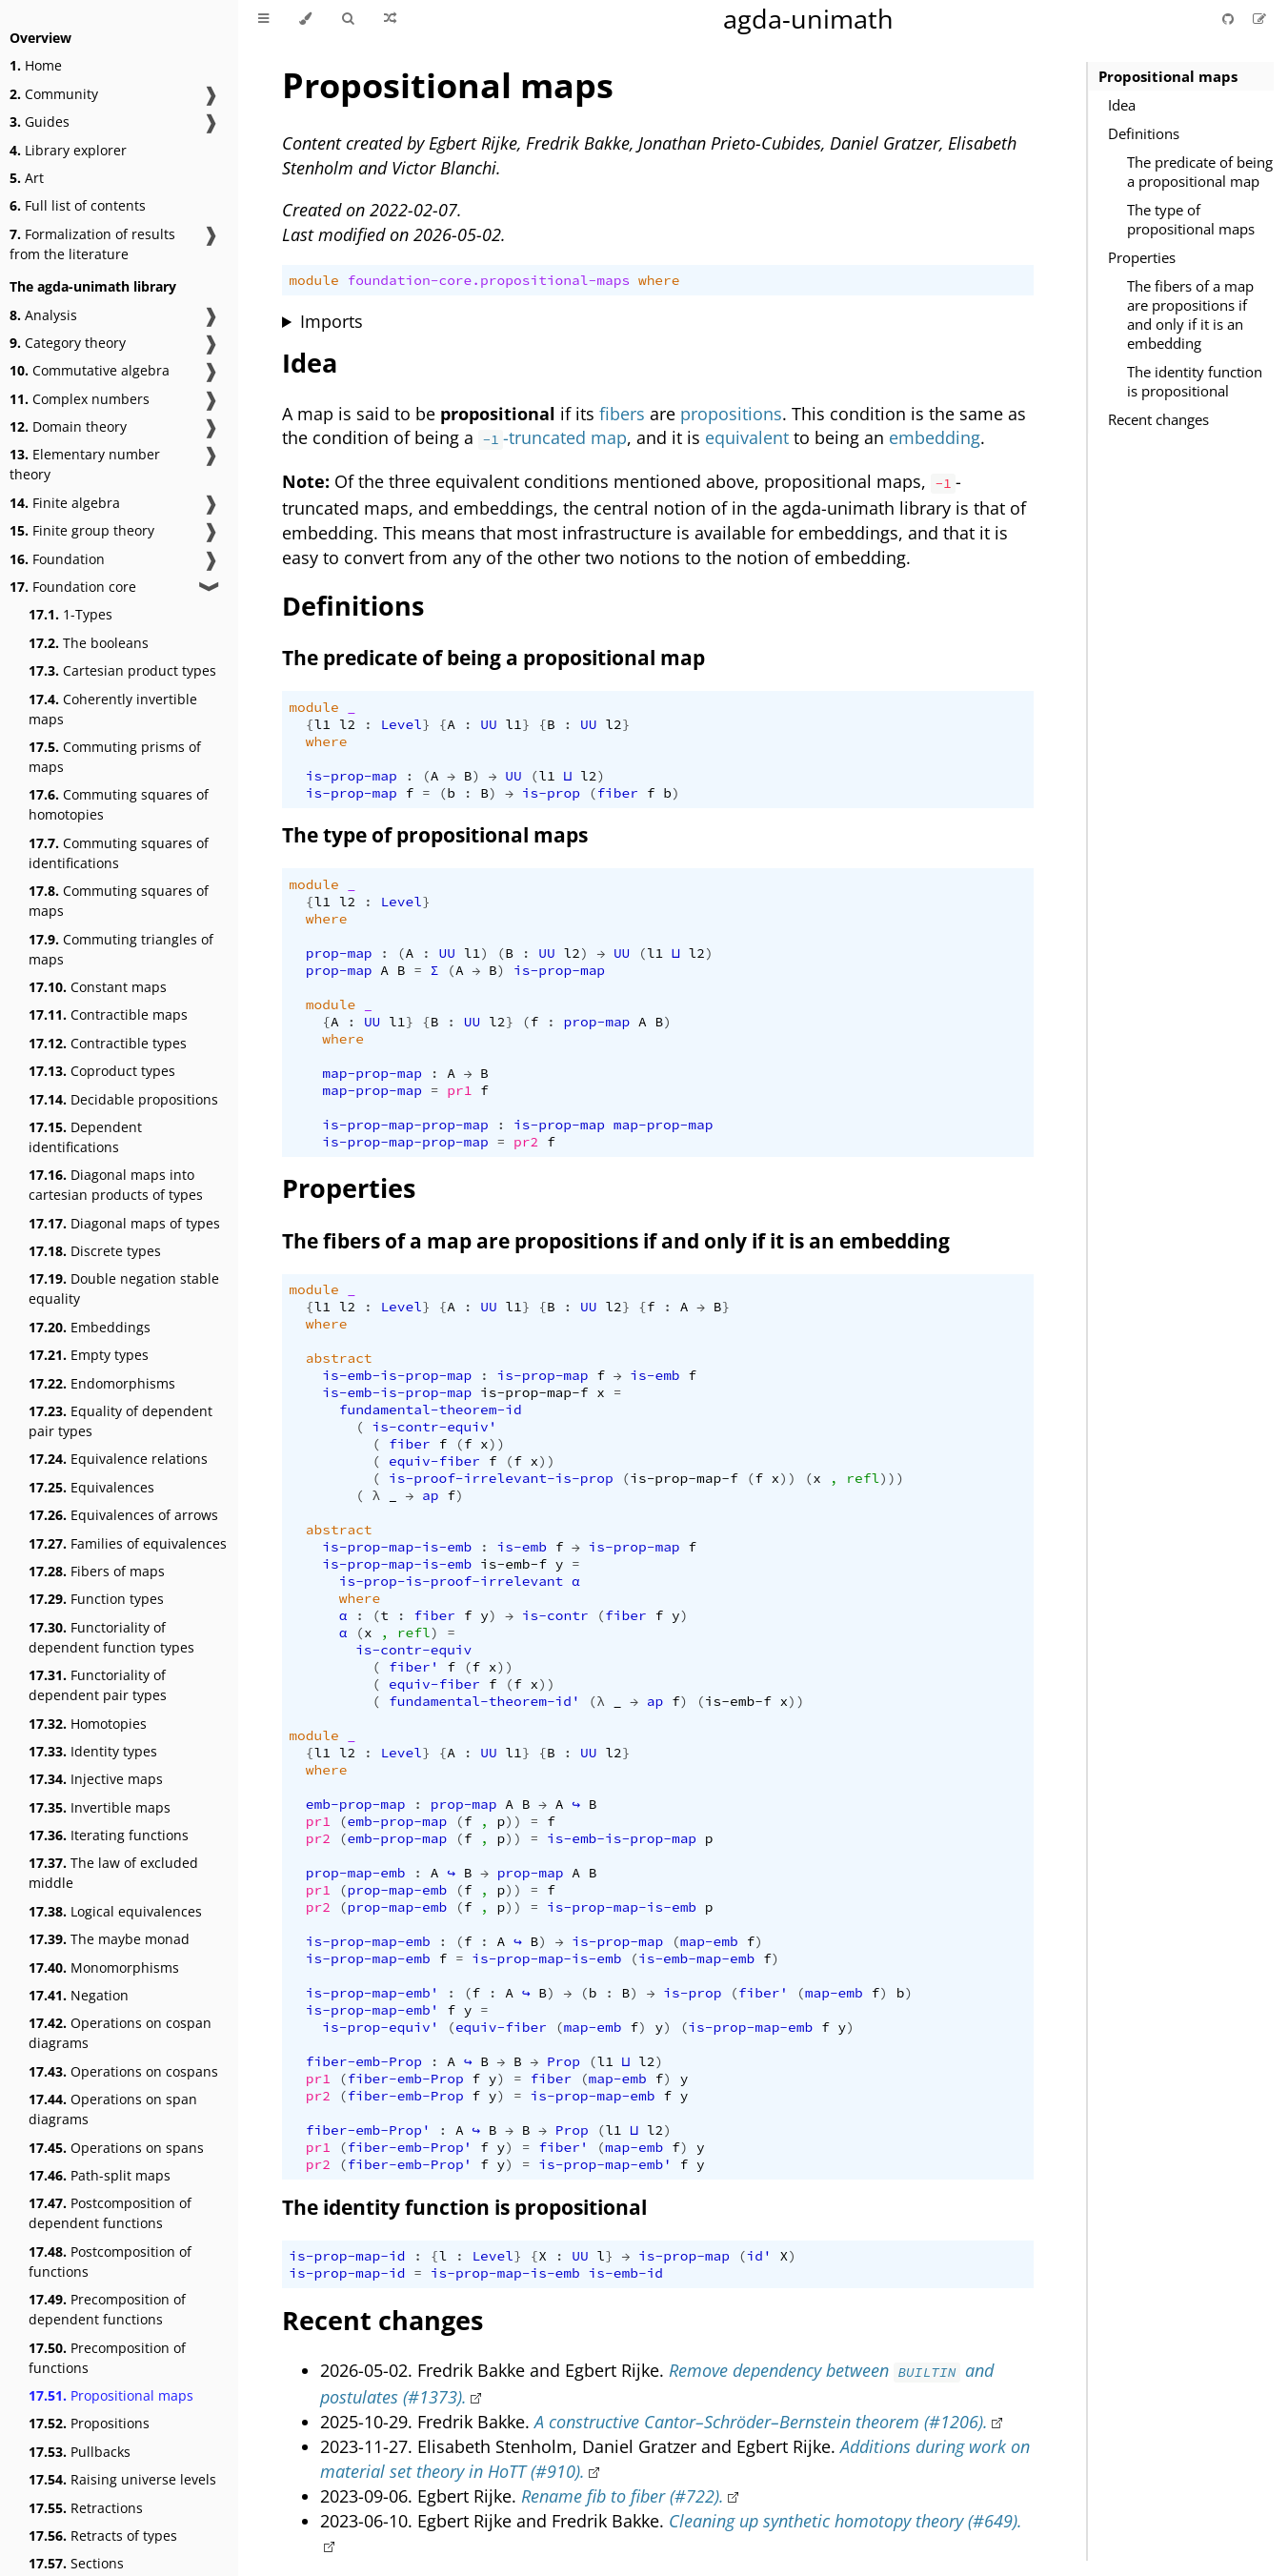 The width and height of the screenshot is (1288, 2576). What do you see at coordinates (122, 670) in the screenshot?
I see `Cartesian product types` at bounding box center [122, 670].